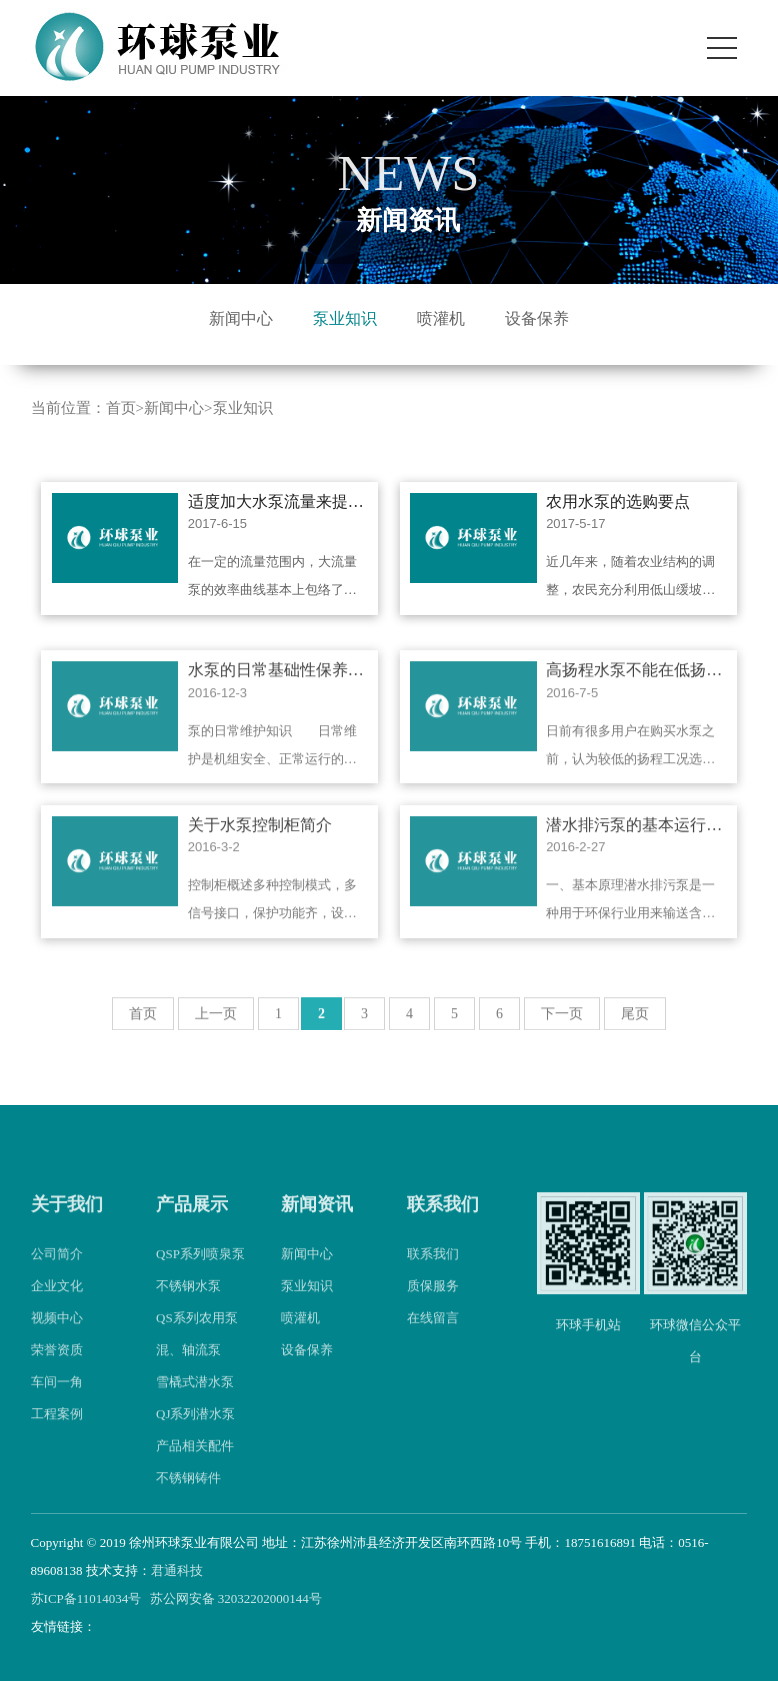  Describe the element at coordinates (441, 318) in the screenshot. I see `喷灌机` at that location.